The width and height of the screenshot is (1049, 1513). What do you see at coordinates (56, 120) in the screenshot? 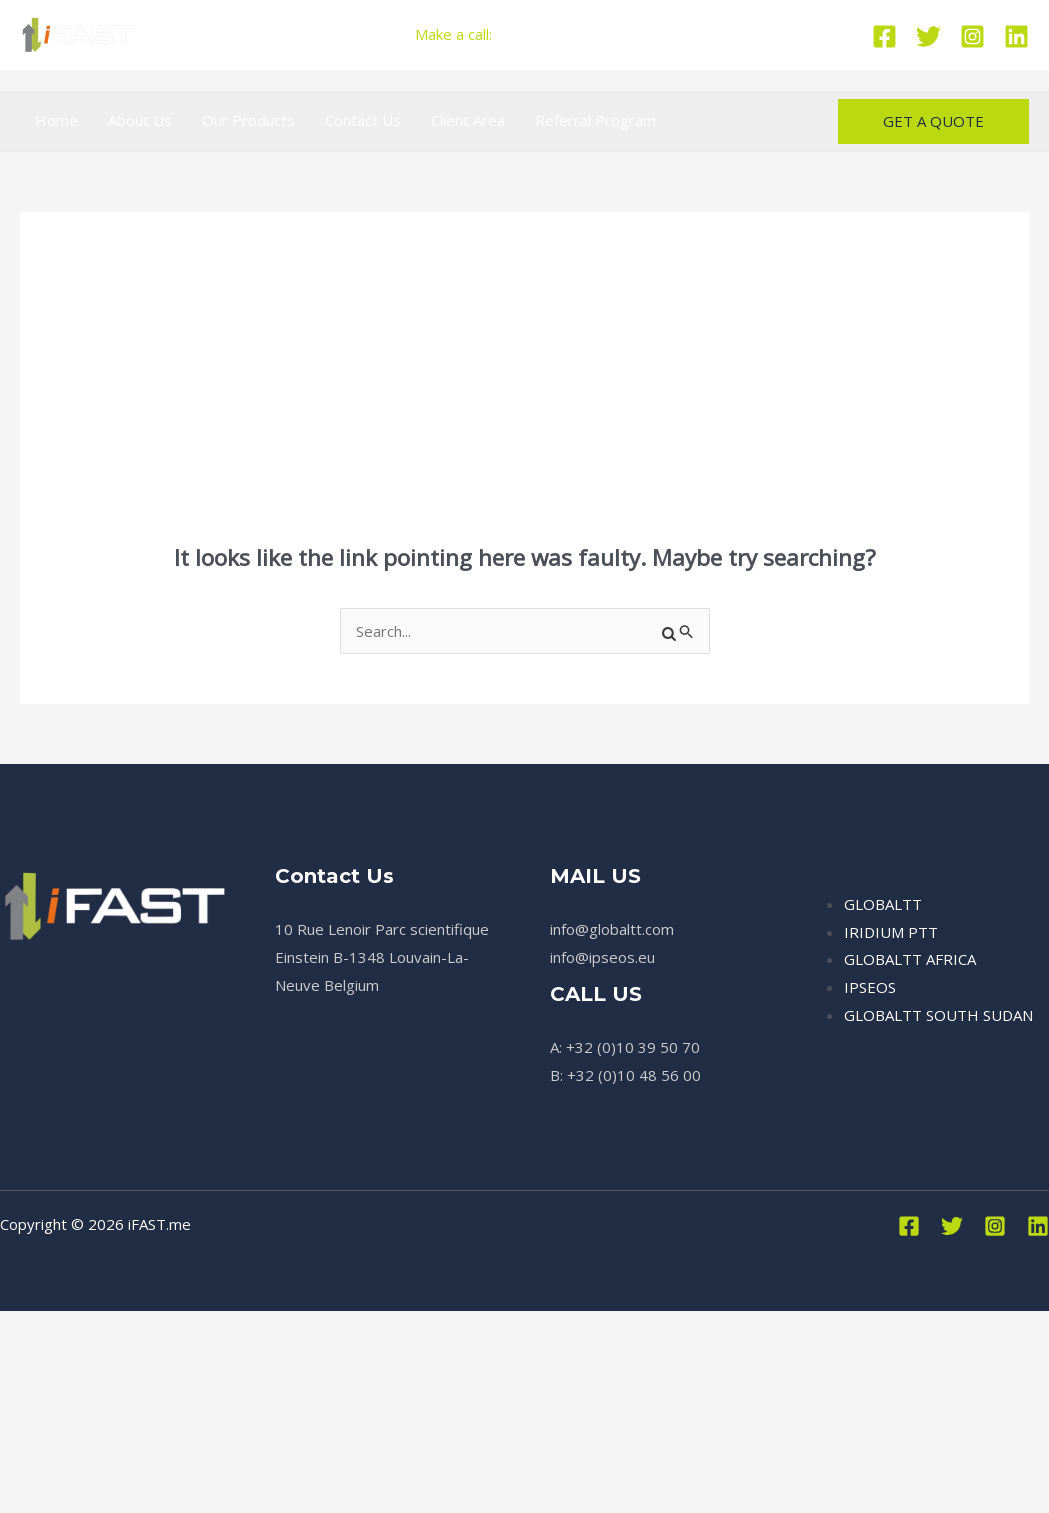
I see `Home` at bounding box center [56, 120].